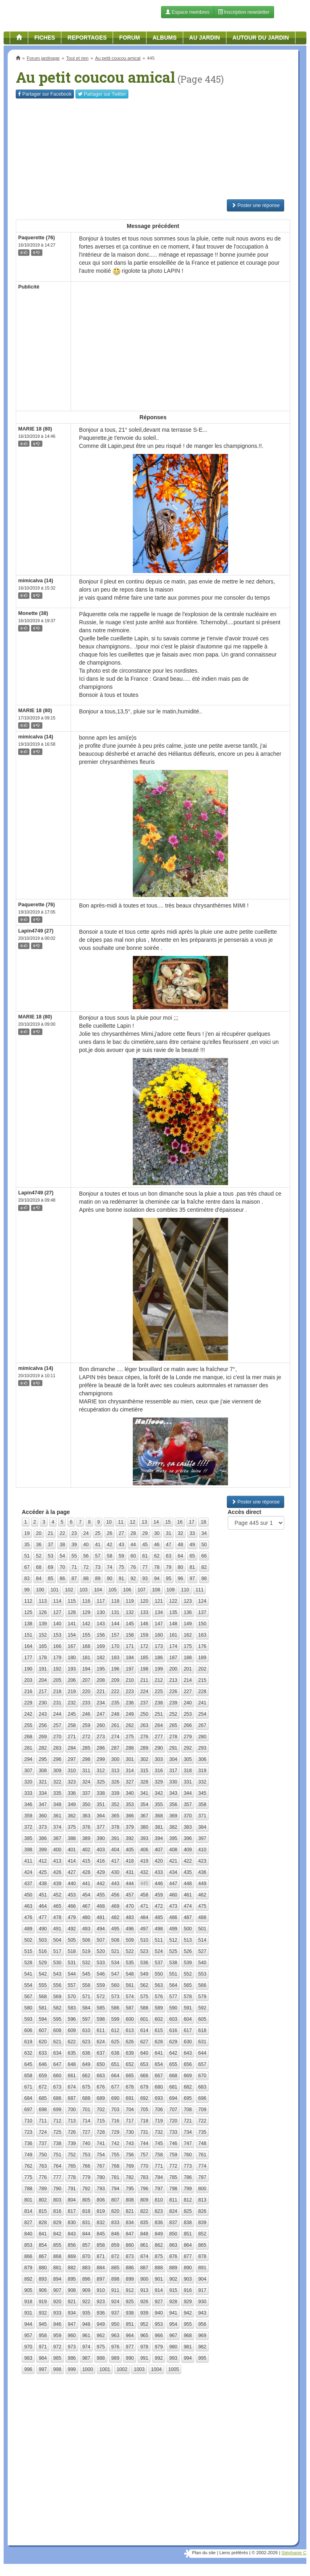 This screenshot has width=310, height=2576. What do you see at coordinates (202, 1929) in the screenshot?
I see `501` at bounding box center [202, 1929].